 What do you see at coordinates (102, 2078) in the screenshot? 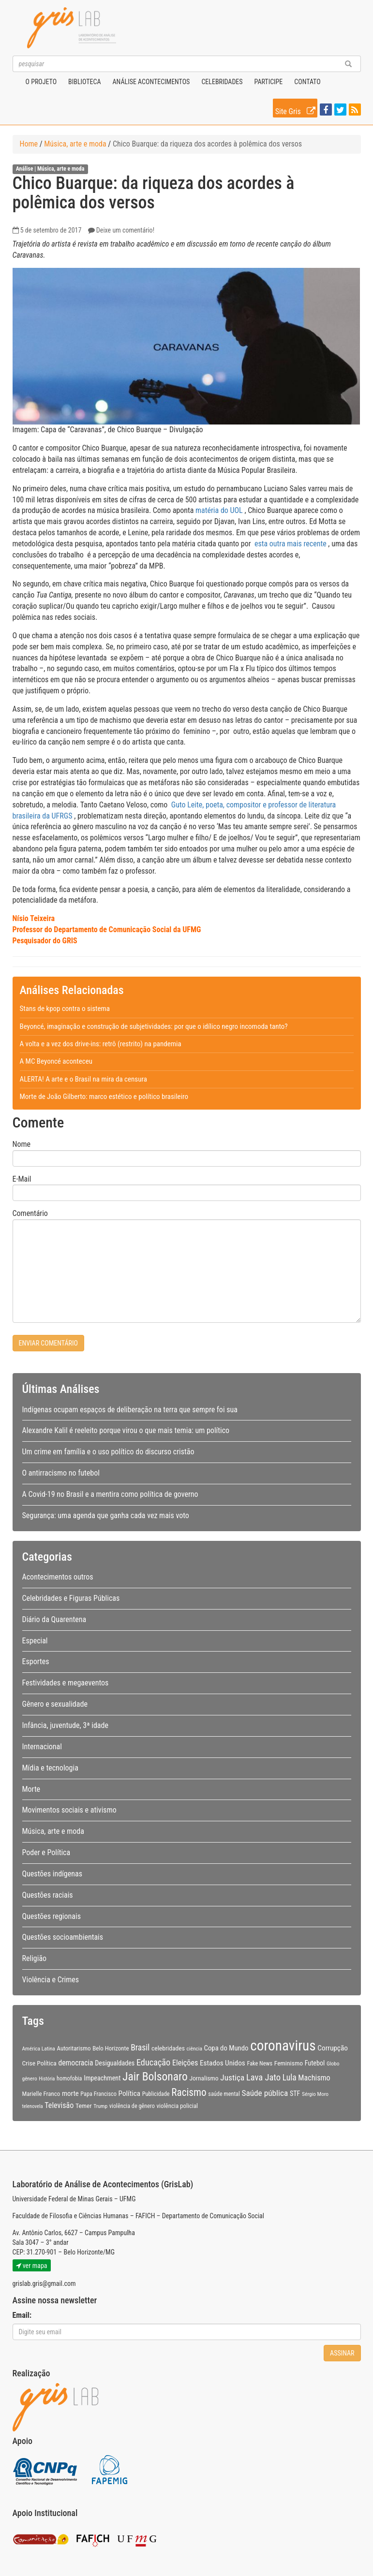
I see `Impeachment [Impeachment (12 itens)]` at bounding box center [102, 2078].